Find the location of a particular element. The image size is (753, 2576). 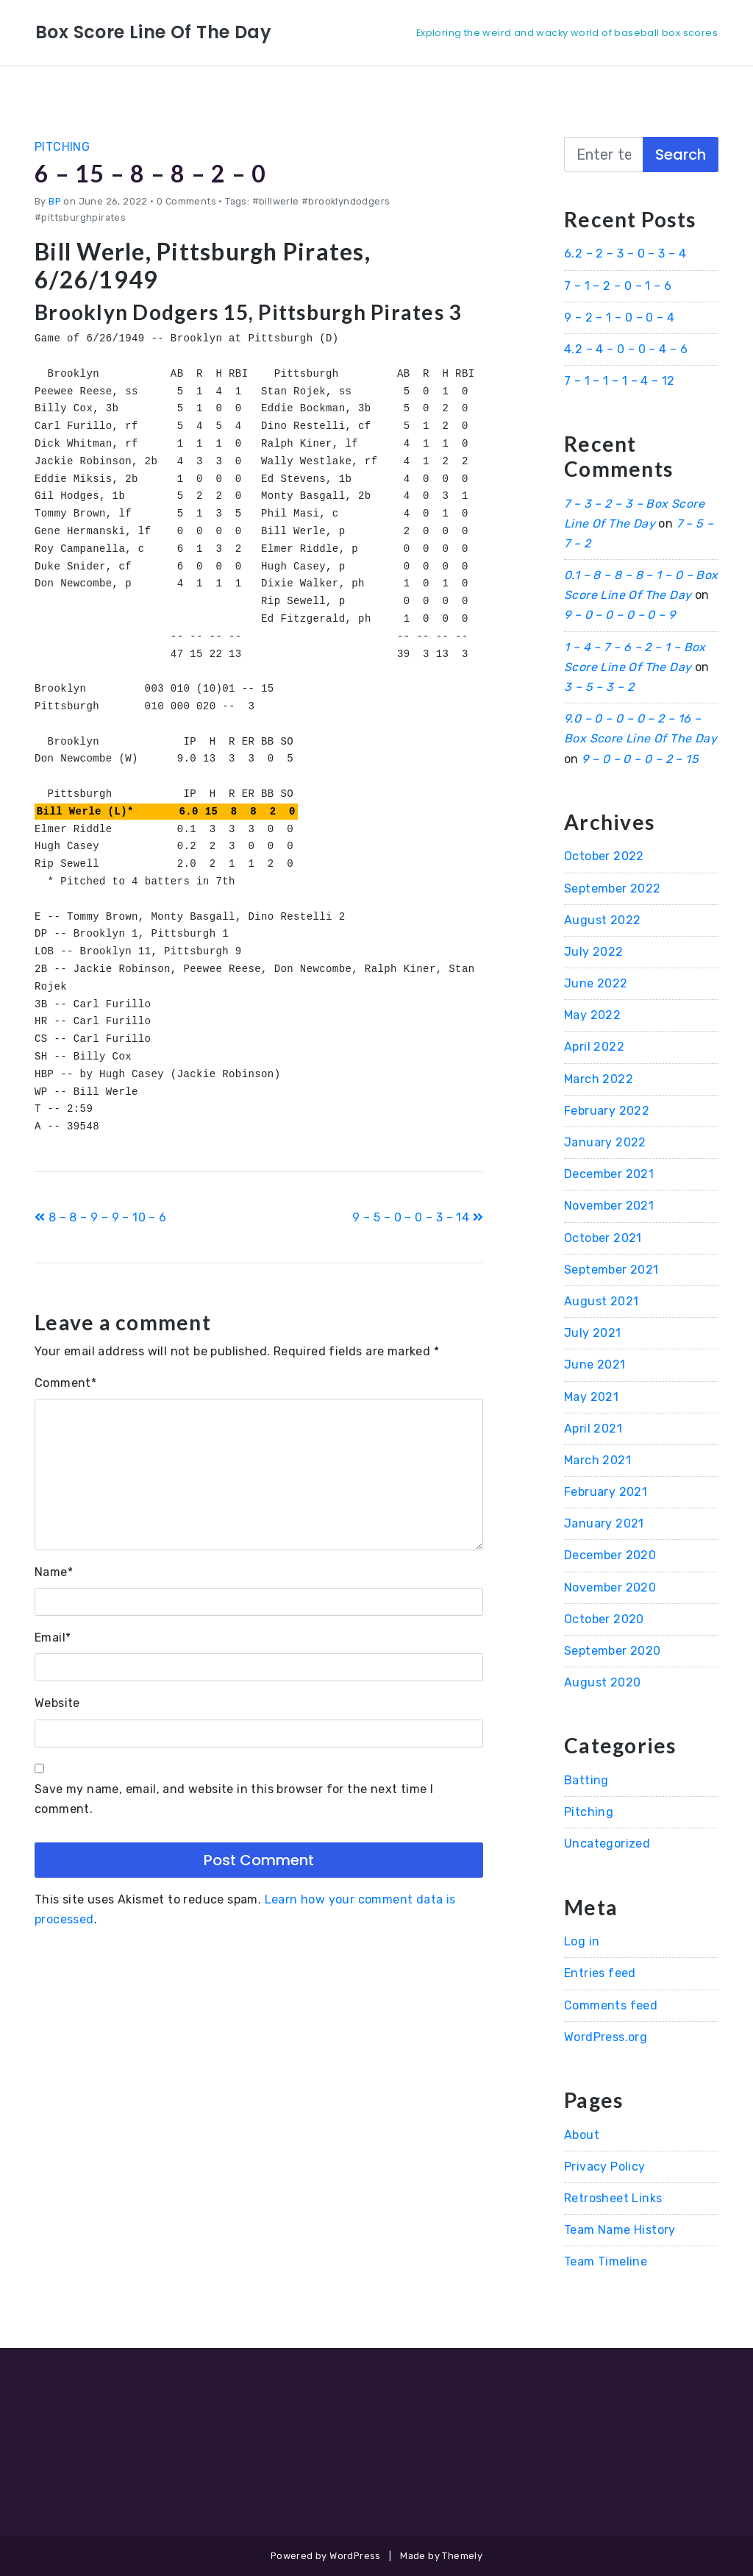

About is located at coordinates (581, 2135).